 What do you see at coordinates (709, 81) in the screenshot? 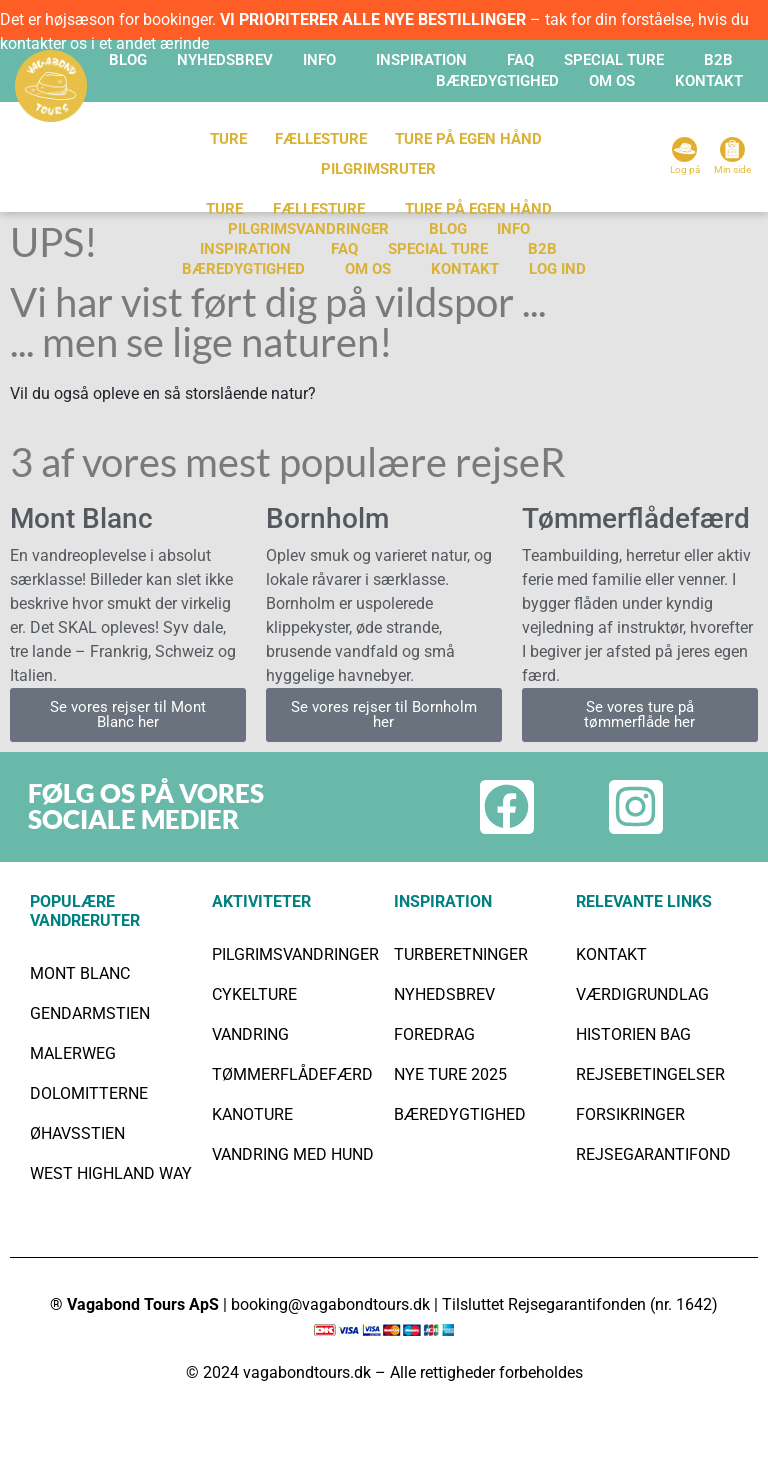
I see `KONTAKT` at bounding box center [709, 81].